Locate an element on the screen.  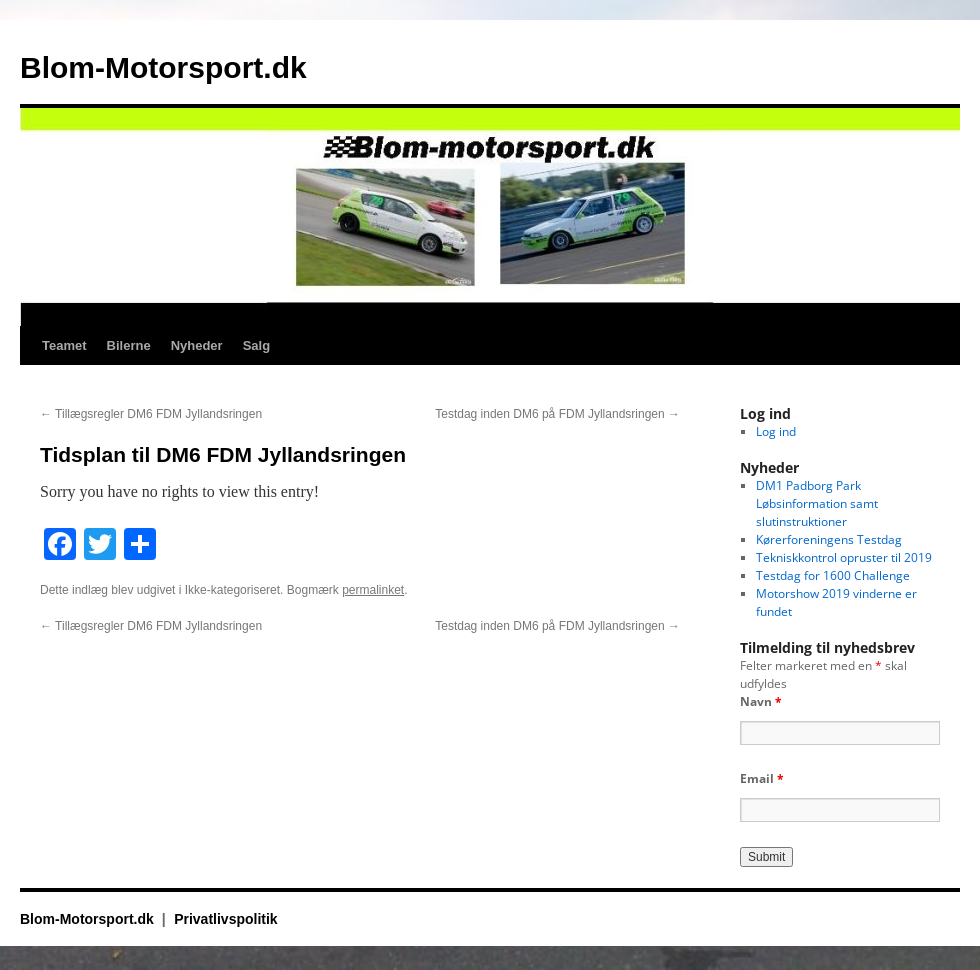
Log ind is located at coordinates (776, 431).